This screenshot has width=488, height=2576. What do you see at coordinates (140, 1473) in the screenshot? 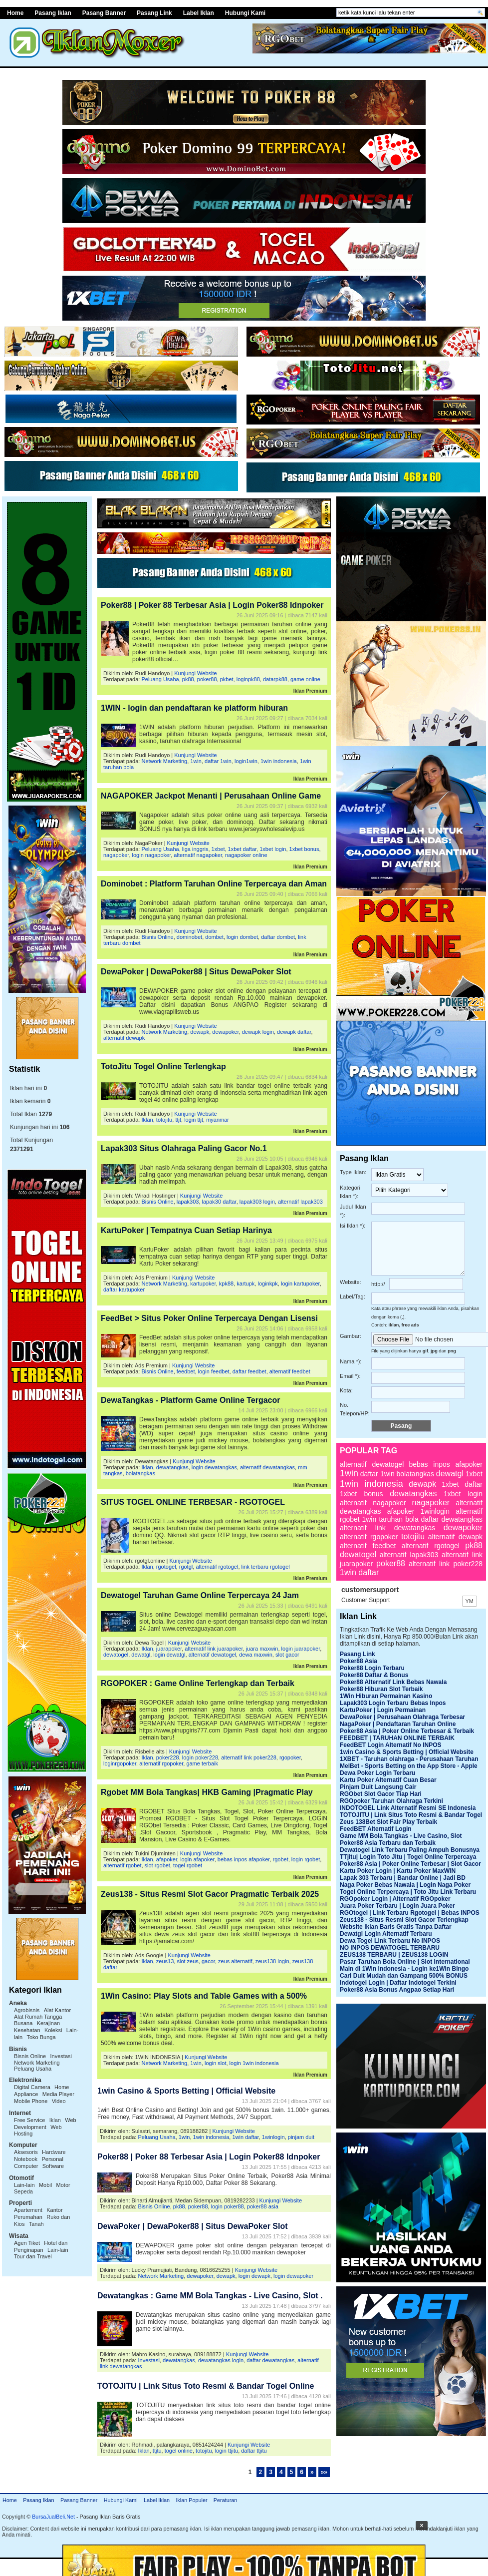
I see `bolatangkas` at bounding box center [140, 1473].